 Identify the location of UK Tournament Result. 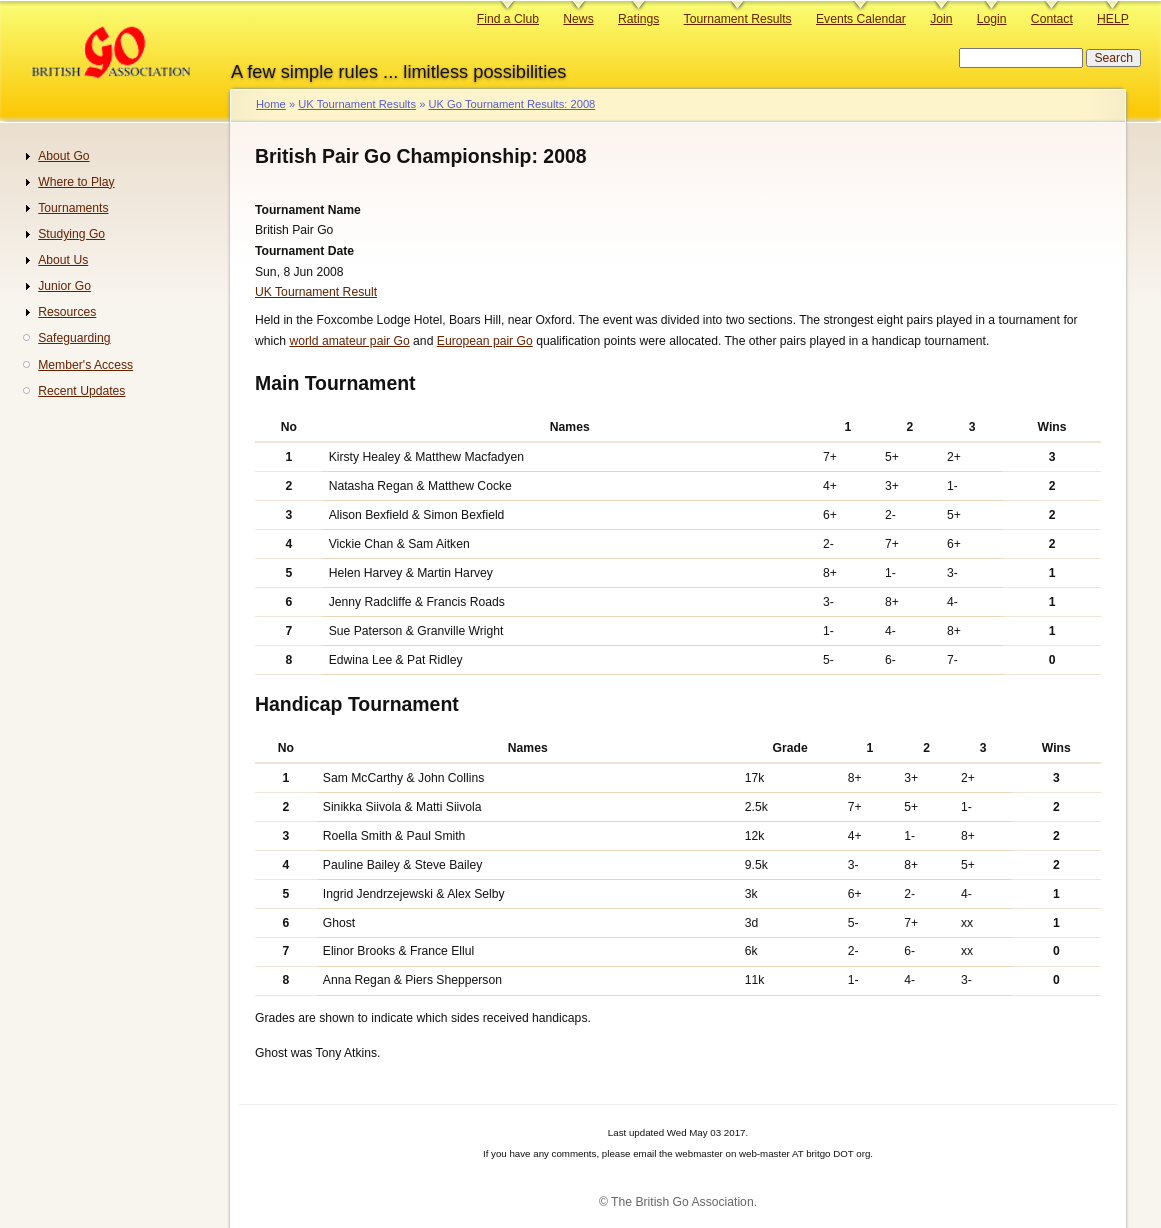
(316, 292).